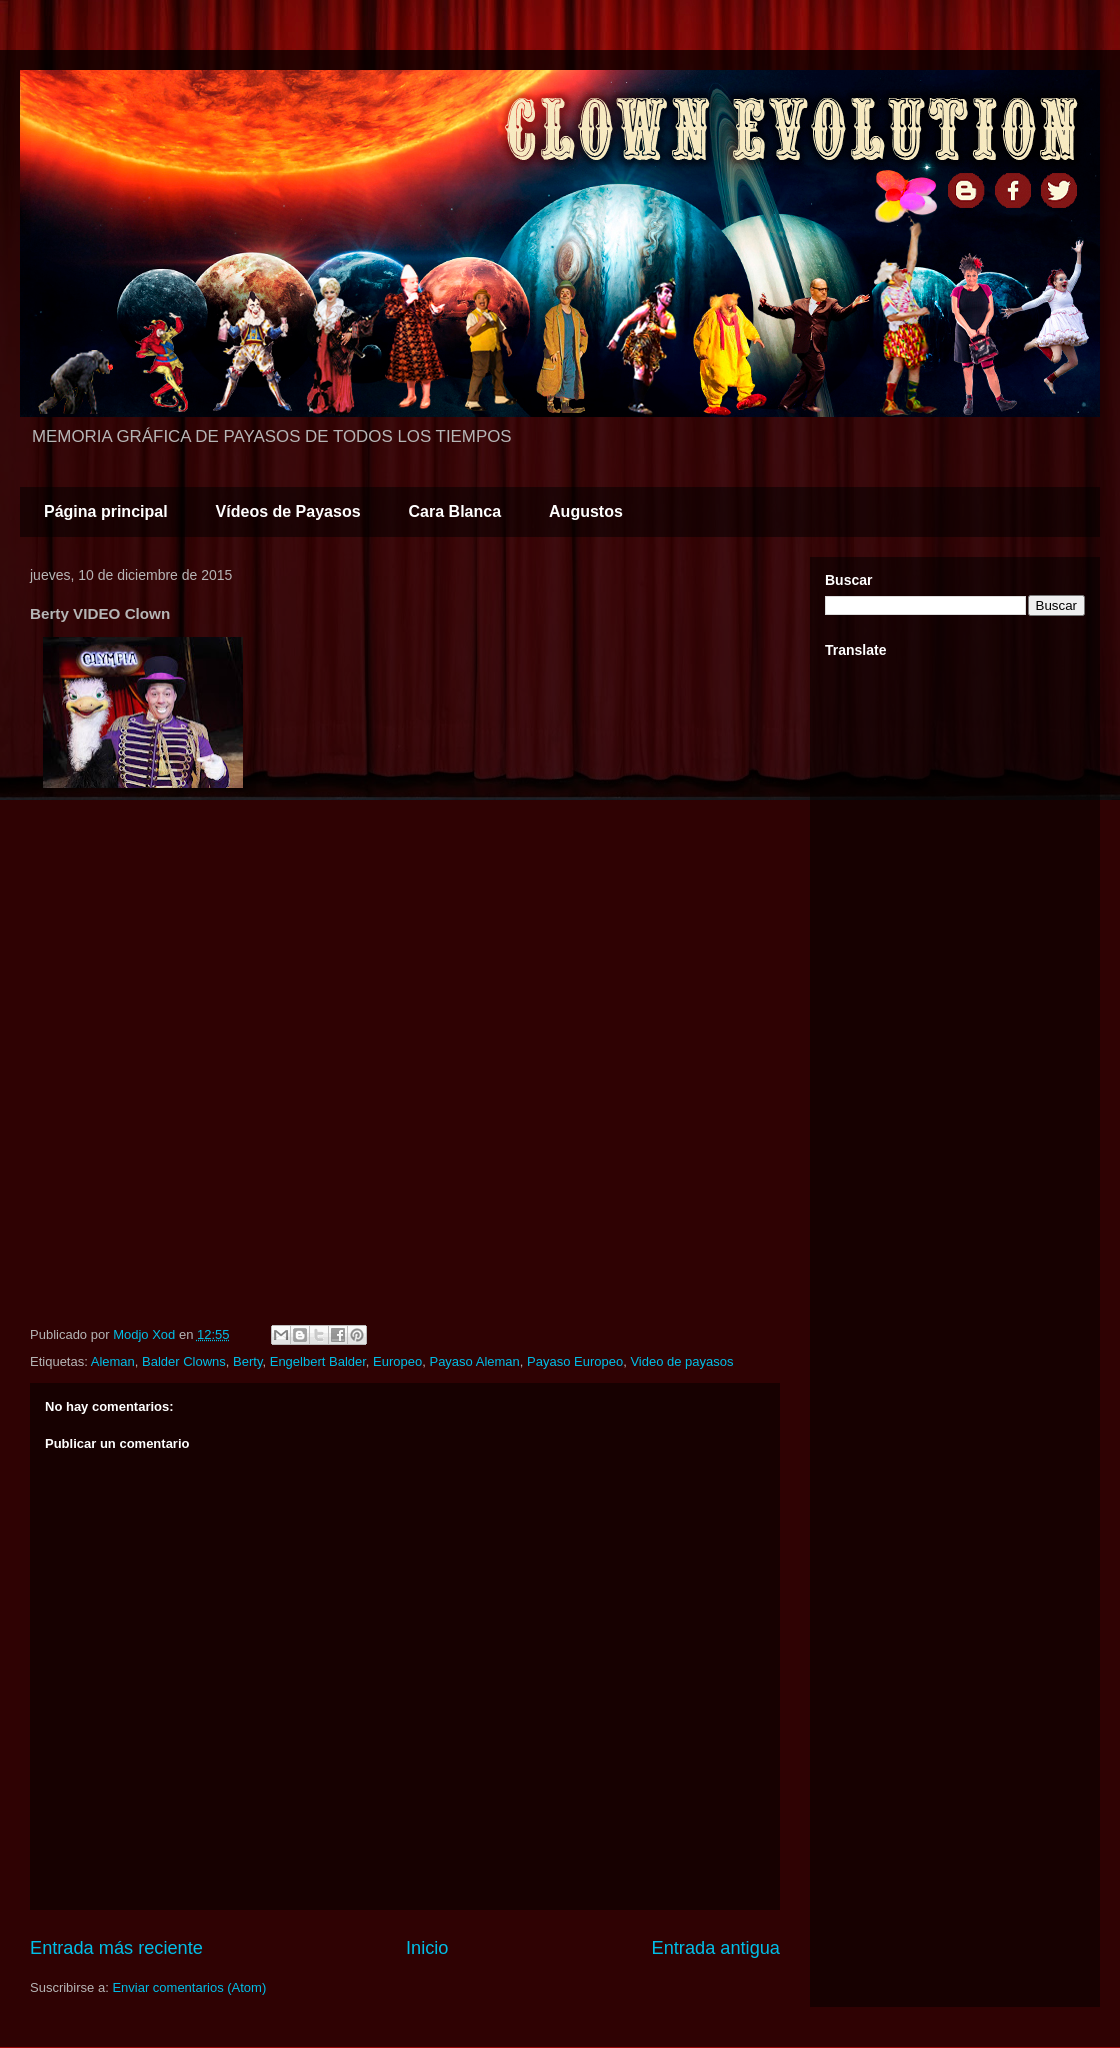  What do you see at coordinates (397, 1361) in the screenshot?
I see `Europeo` at bounding box center [397, 1361].